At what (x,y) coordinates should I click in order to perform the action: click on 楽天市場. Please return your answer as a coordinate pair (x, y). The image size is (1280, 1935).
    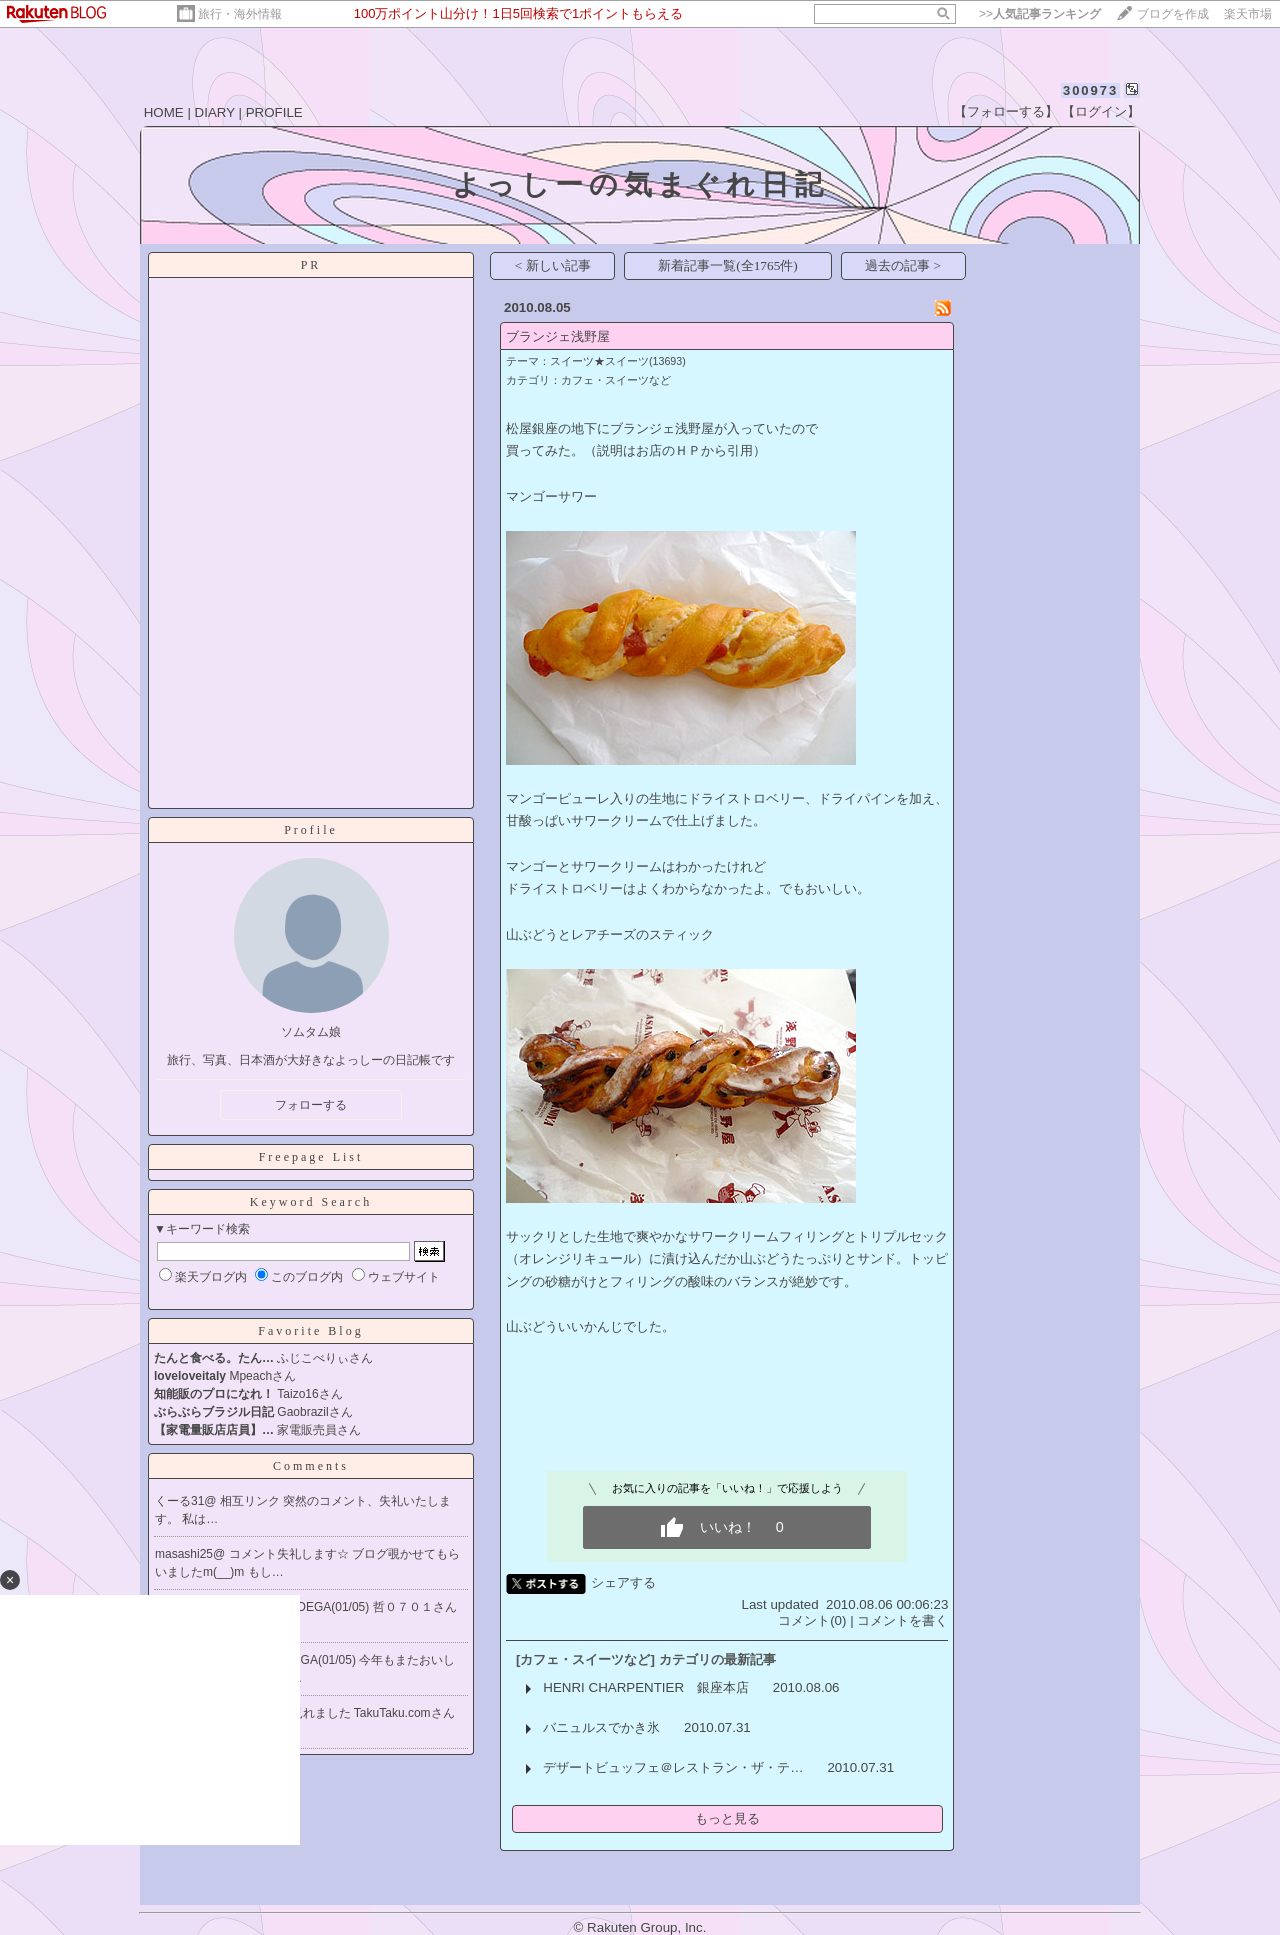
    Looking at the image, I should click on (1248, 14).